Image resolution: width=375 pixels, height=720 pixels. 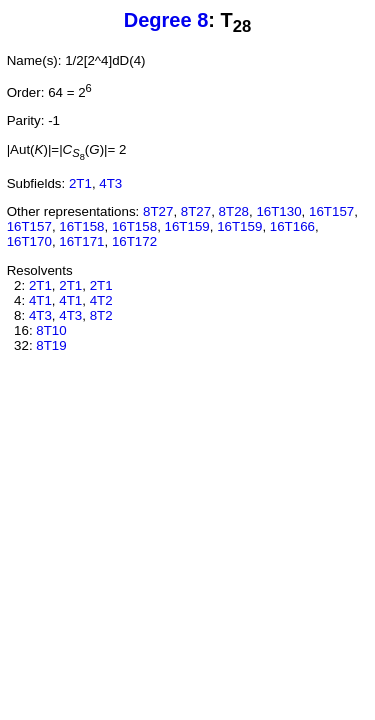 What do you see at coordinates (51, 345) in the screenshot?
I see `8T19` at bounding box center [51, 345].